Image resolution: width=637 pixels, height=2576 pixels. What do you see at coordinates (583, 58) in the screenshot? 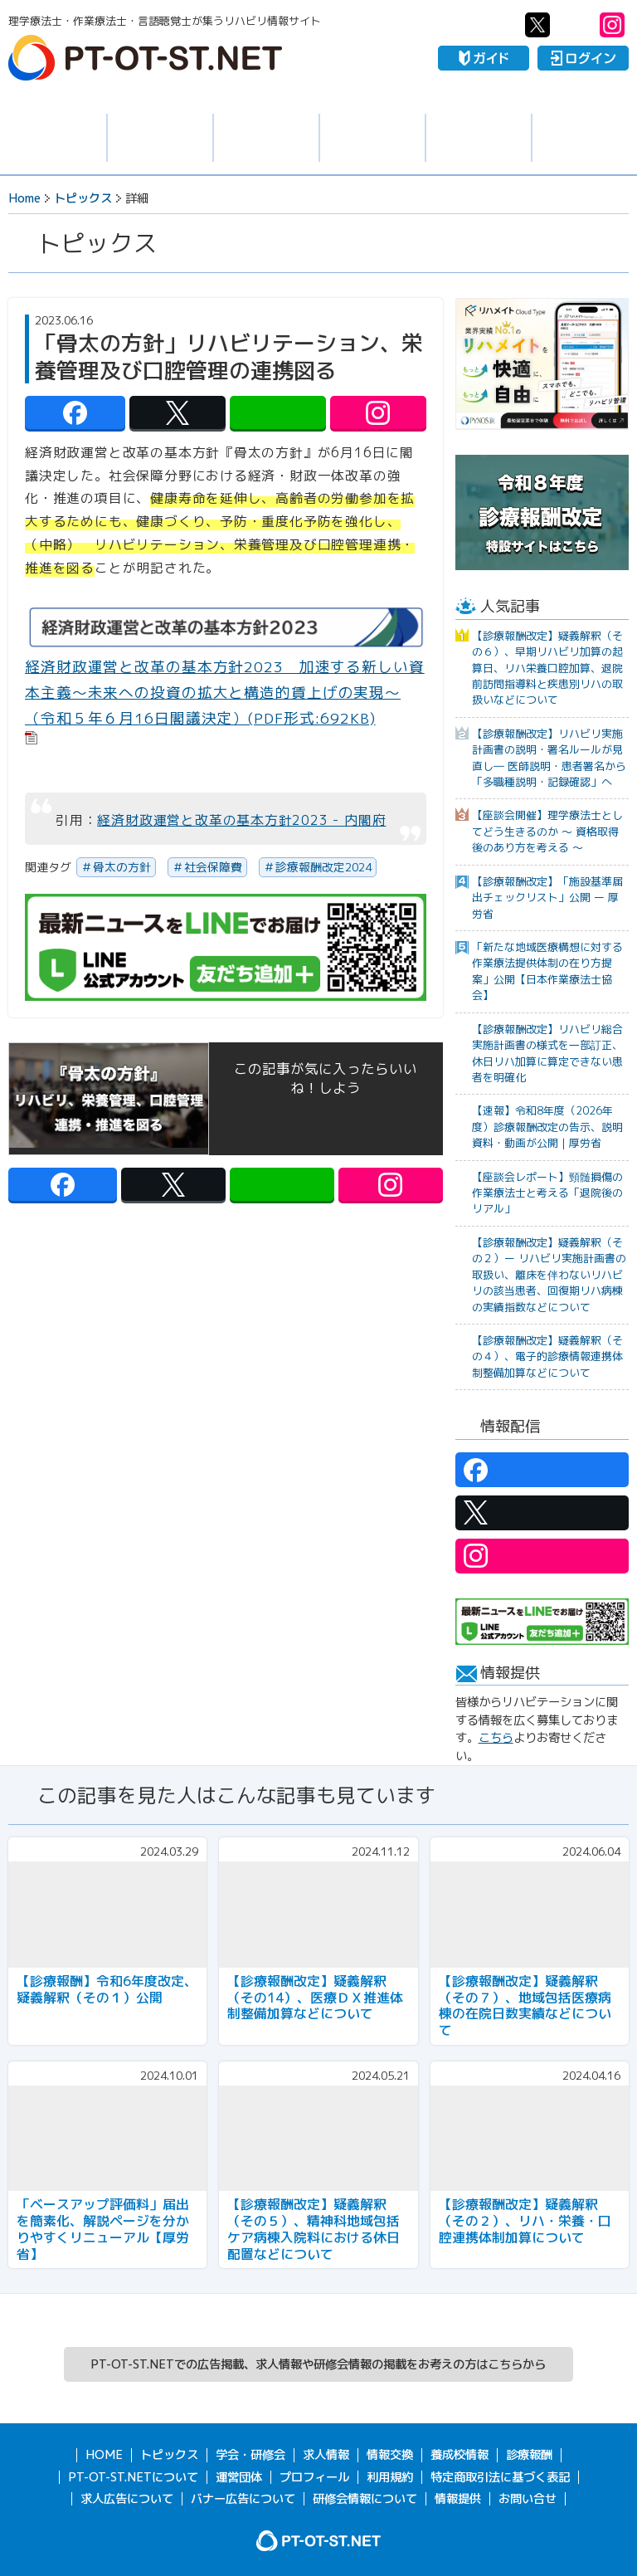
I see `ログイン` at bounding box center [583, 58].